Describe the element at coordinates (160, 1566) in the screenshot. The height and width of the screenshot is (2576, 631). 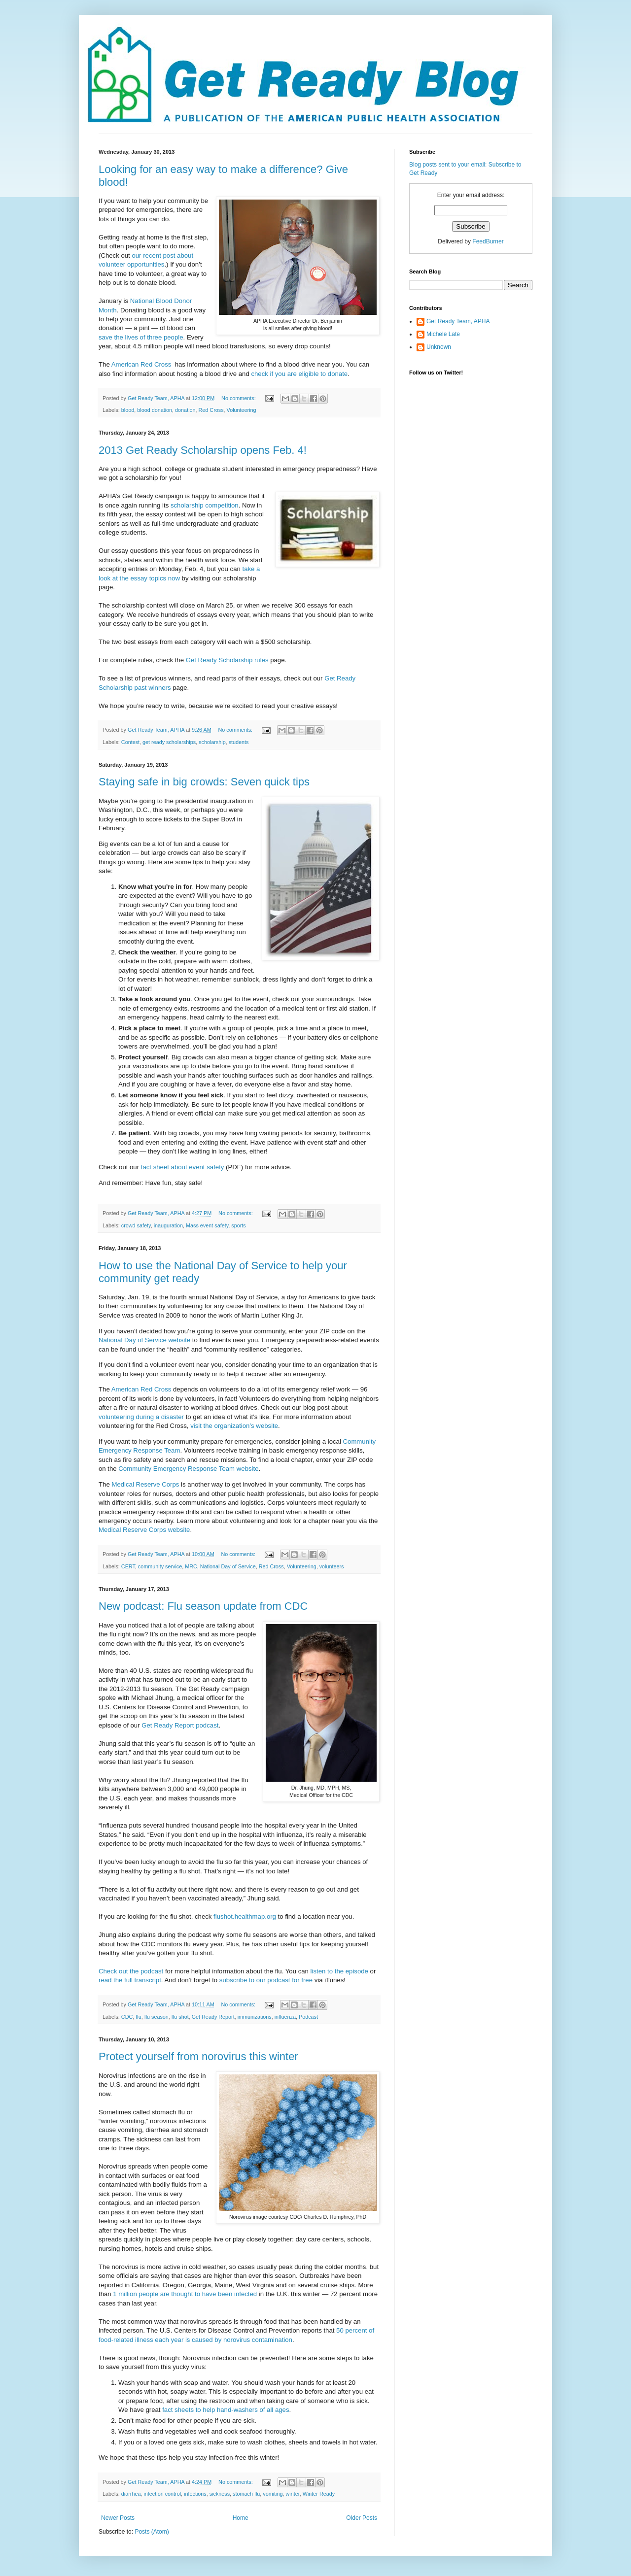
I see `community service` at that location.